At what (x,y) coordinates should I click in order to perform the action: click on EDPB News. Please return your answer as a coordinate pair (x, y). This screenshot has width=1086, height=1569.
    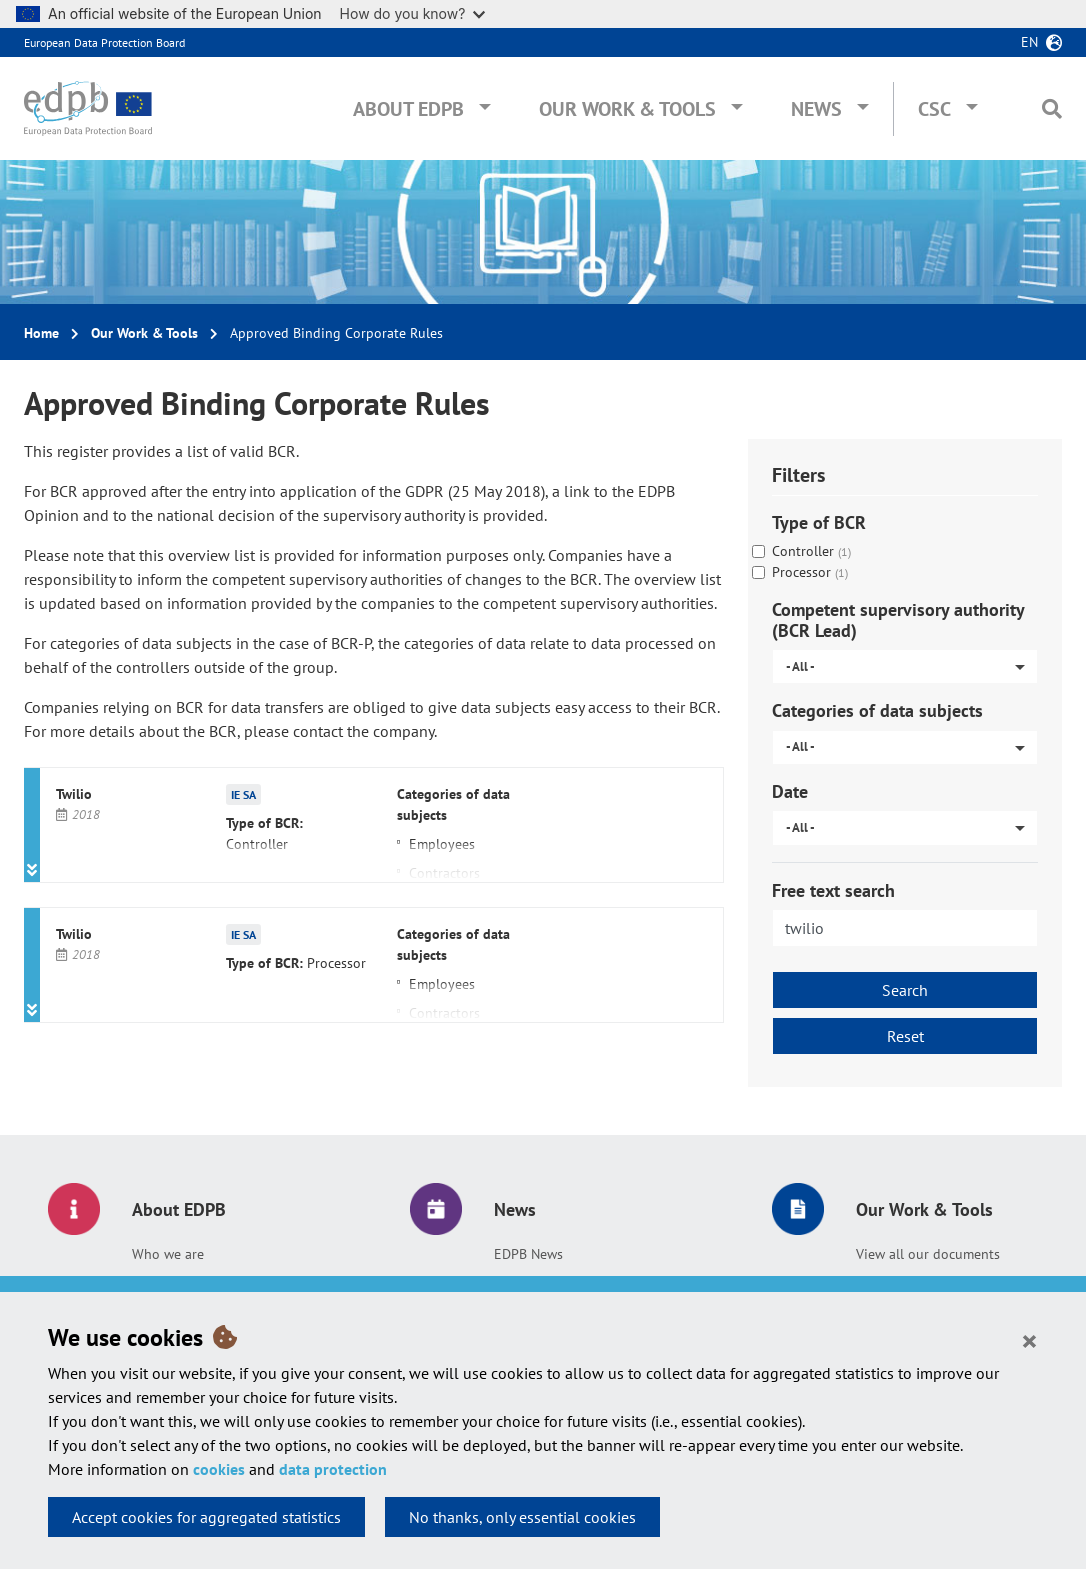
    Looking at the image, I should click on (528, 1254).